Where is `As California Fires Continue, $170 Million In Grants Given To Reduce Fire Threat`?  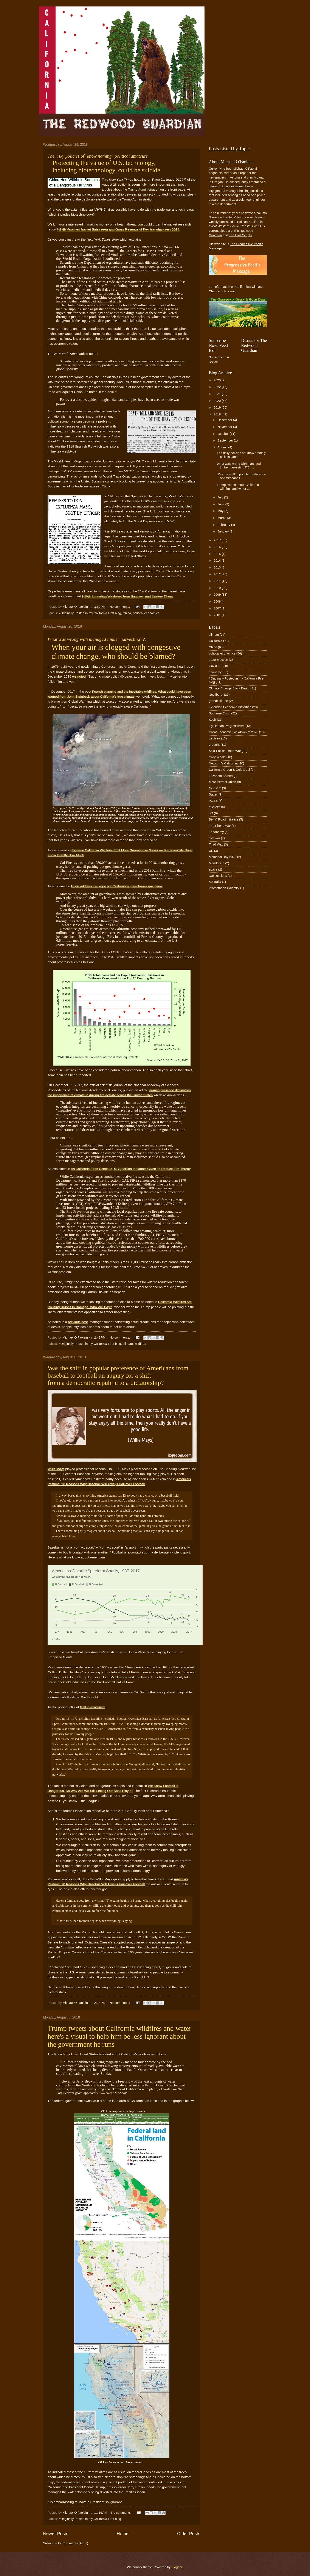
As California Fires Continue, $170 Million In Grants Given To Reduce Fire Threat is located at coordinates (130, 1169).